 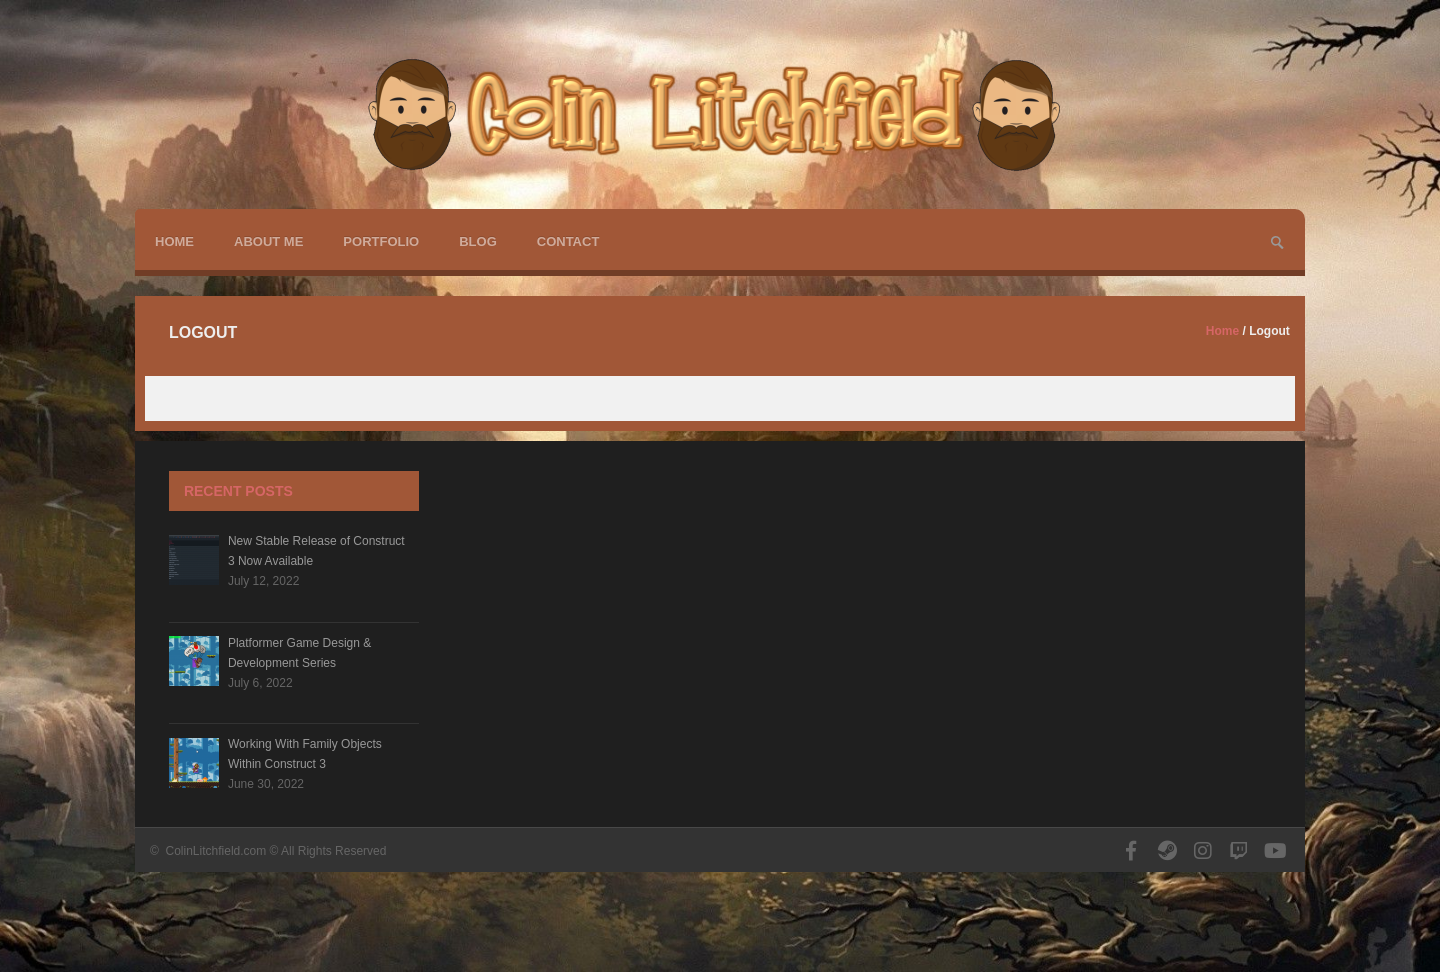 I want to click on Blog, so click(x=478, y=241).